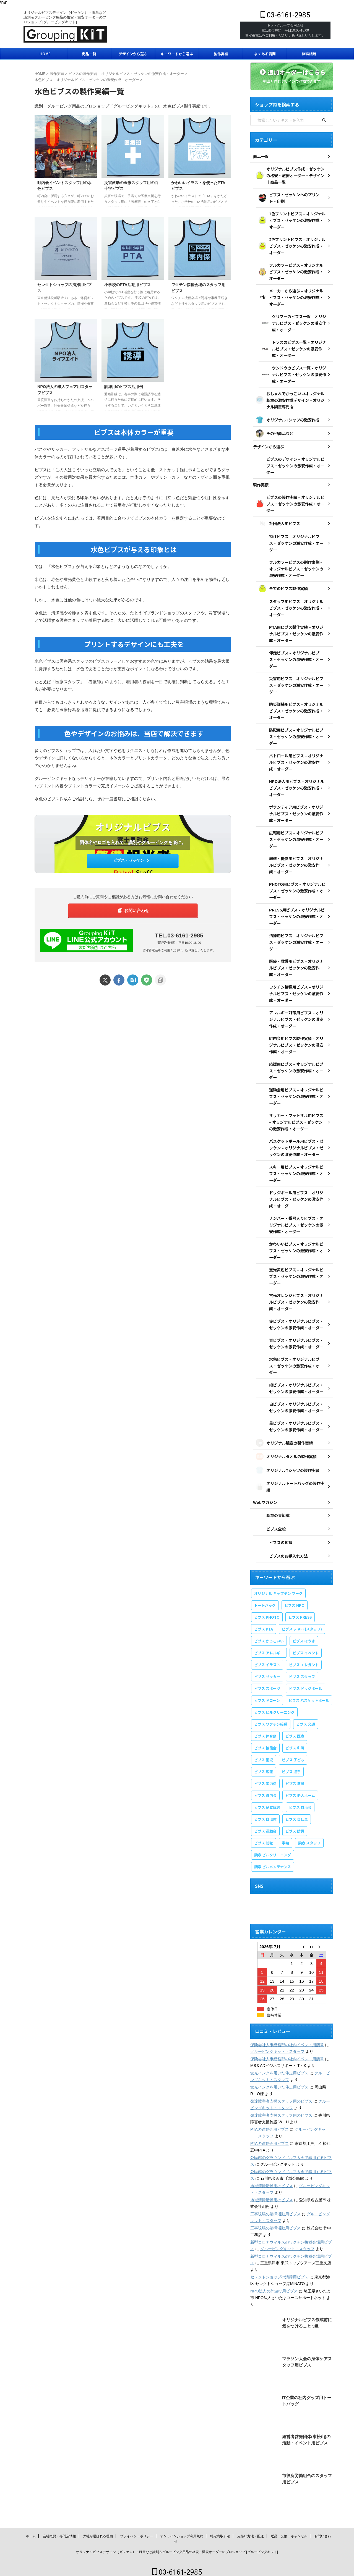 Image resolution: width=354 pixels, height=2576 pixels. What do you see at coordinates (265, 53) in the screenshot?
I see `よくある質問` at bounding box center [265, 53].